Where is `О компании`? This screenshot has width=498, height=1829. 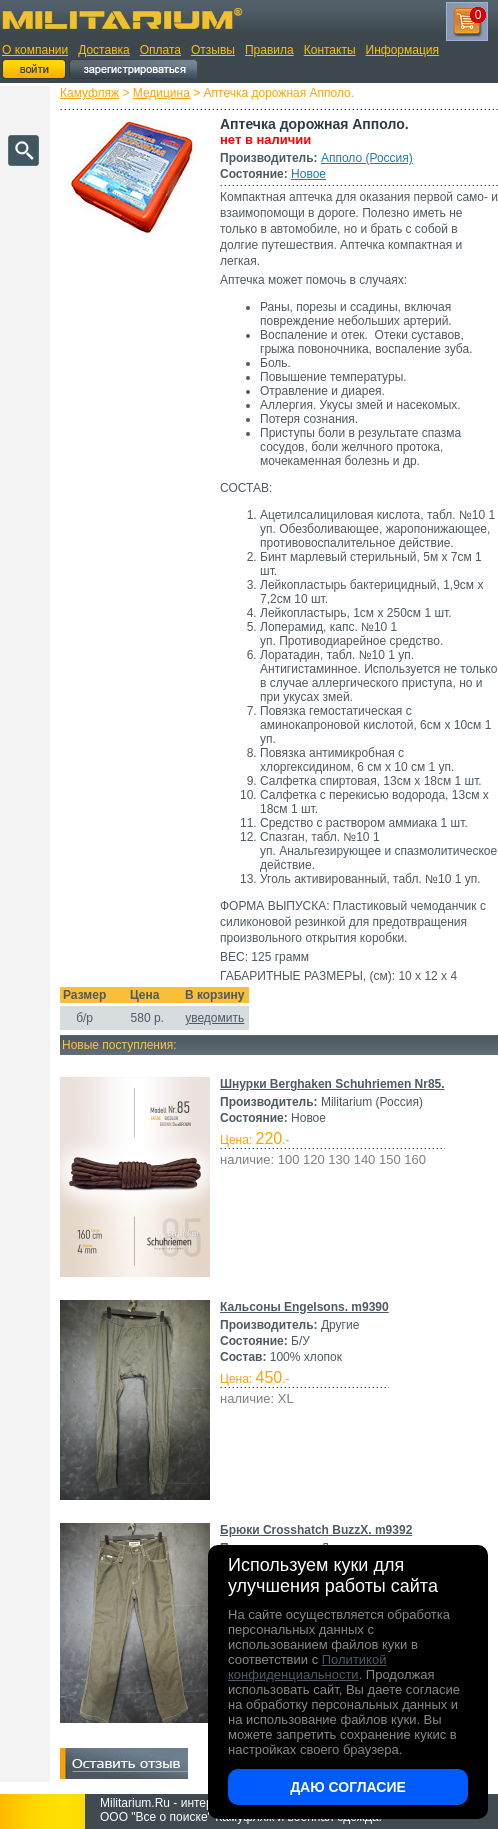
О компании is located at coordinates (35, 50).